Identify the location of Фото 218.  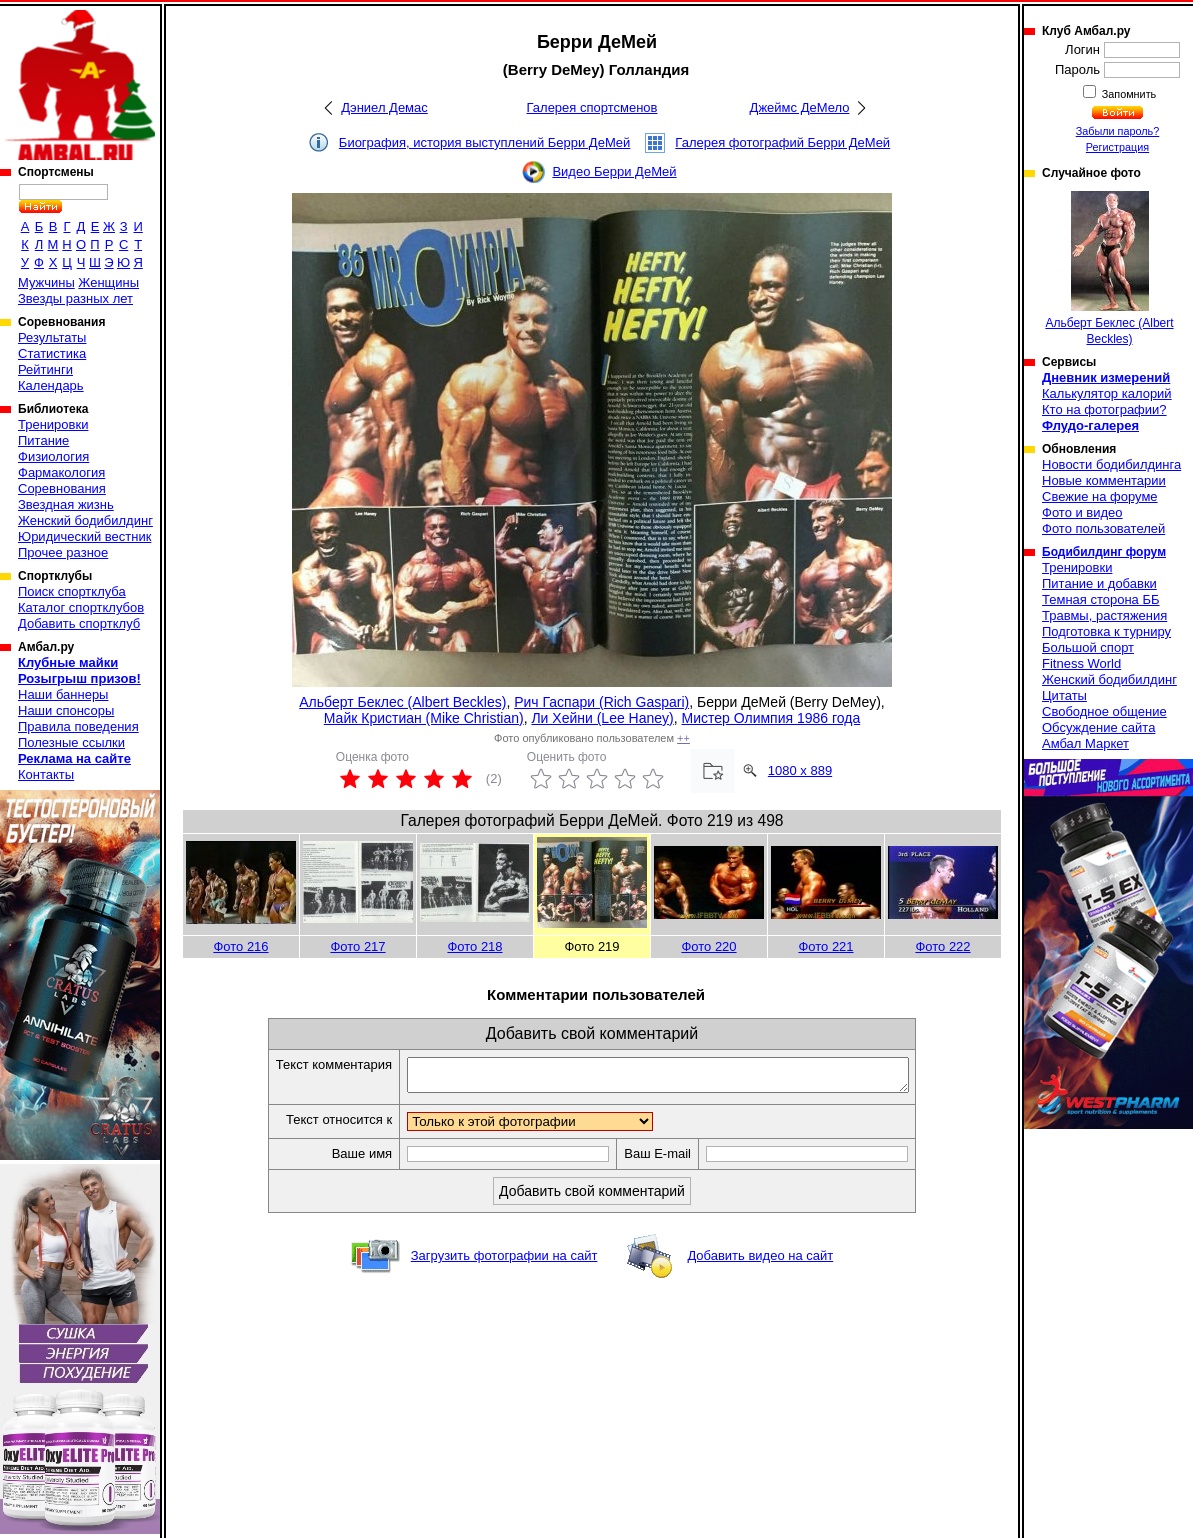
(474, 946).